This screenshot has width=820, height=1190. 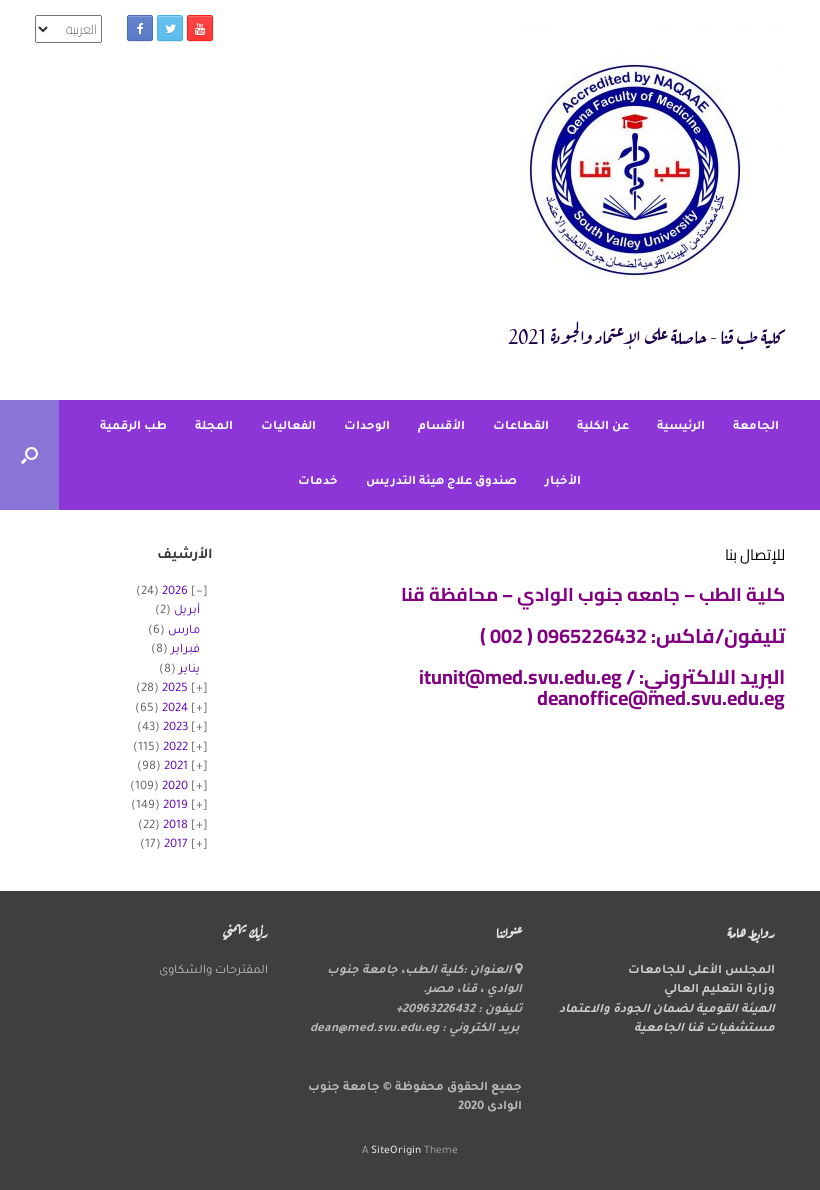 What do you see at coordinates (175, 806) in the screenshot?
I see `2019` at bounding box center [175, 806].